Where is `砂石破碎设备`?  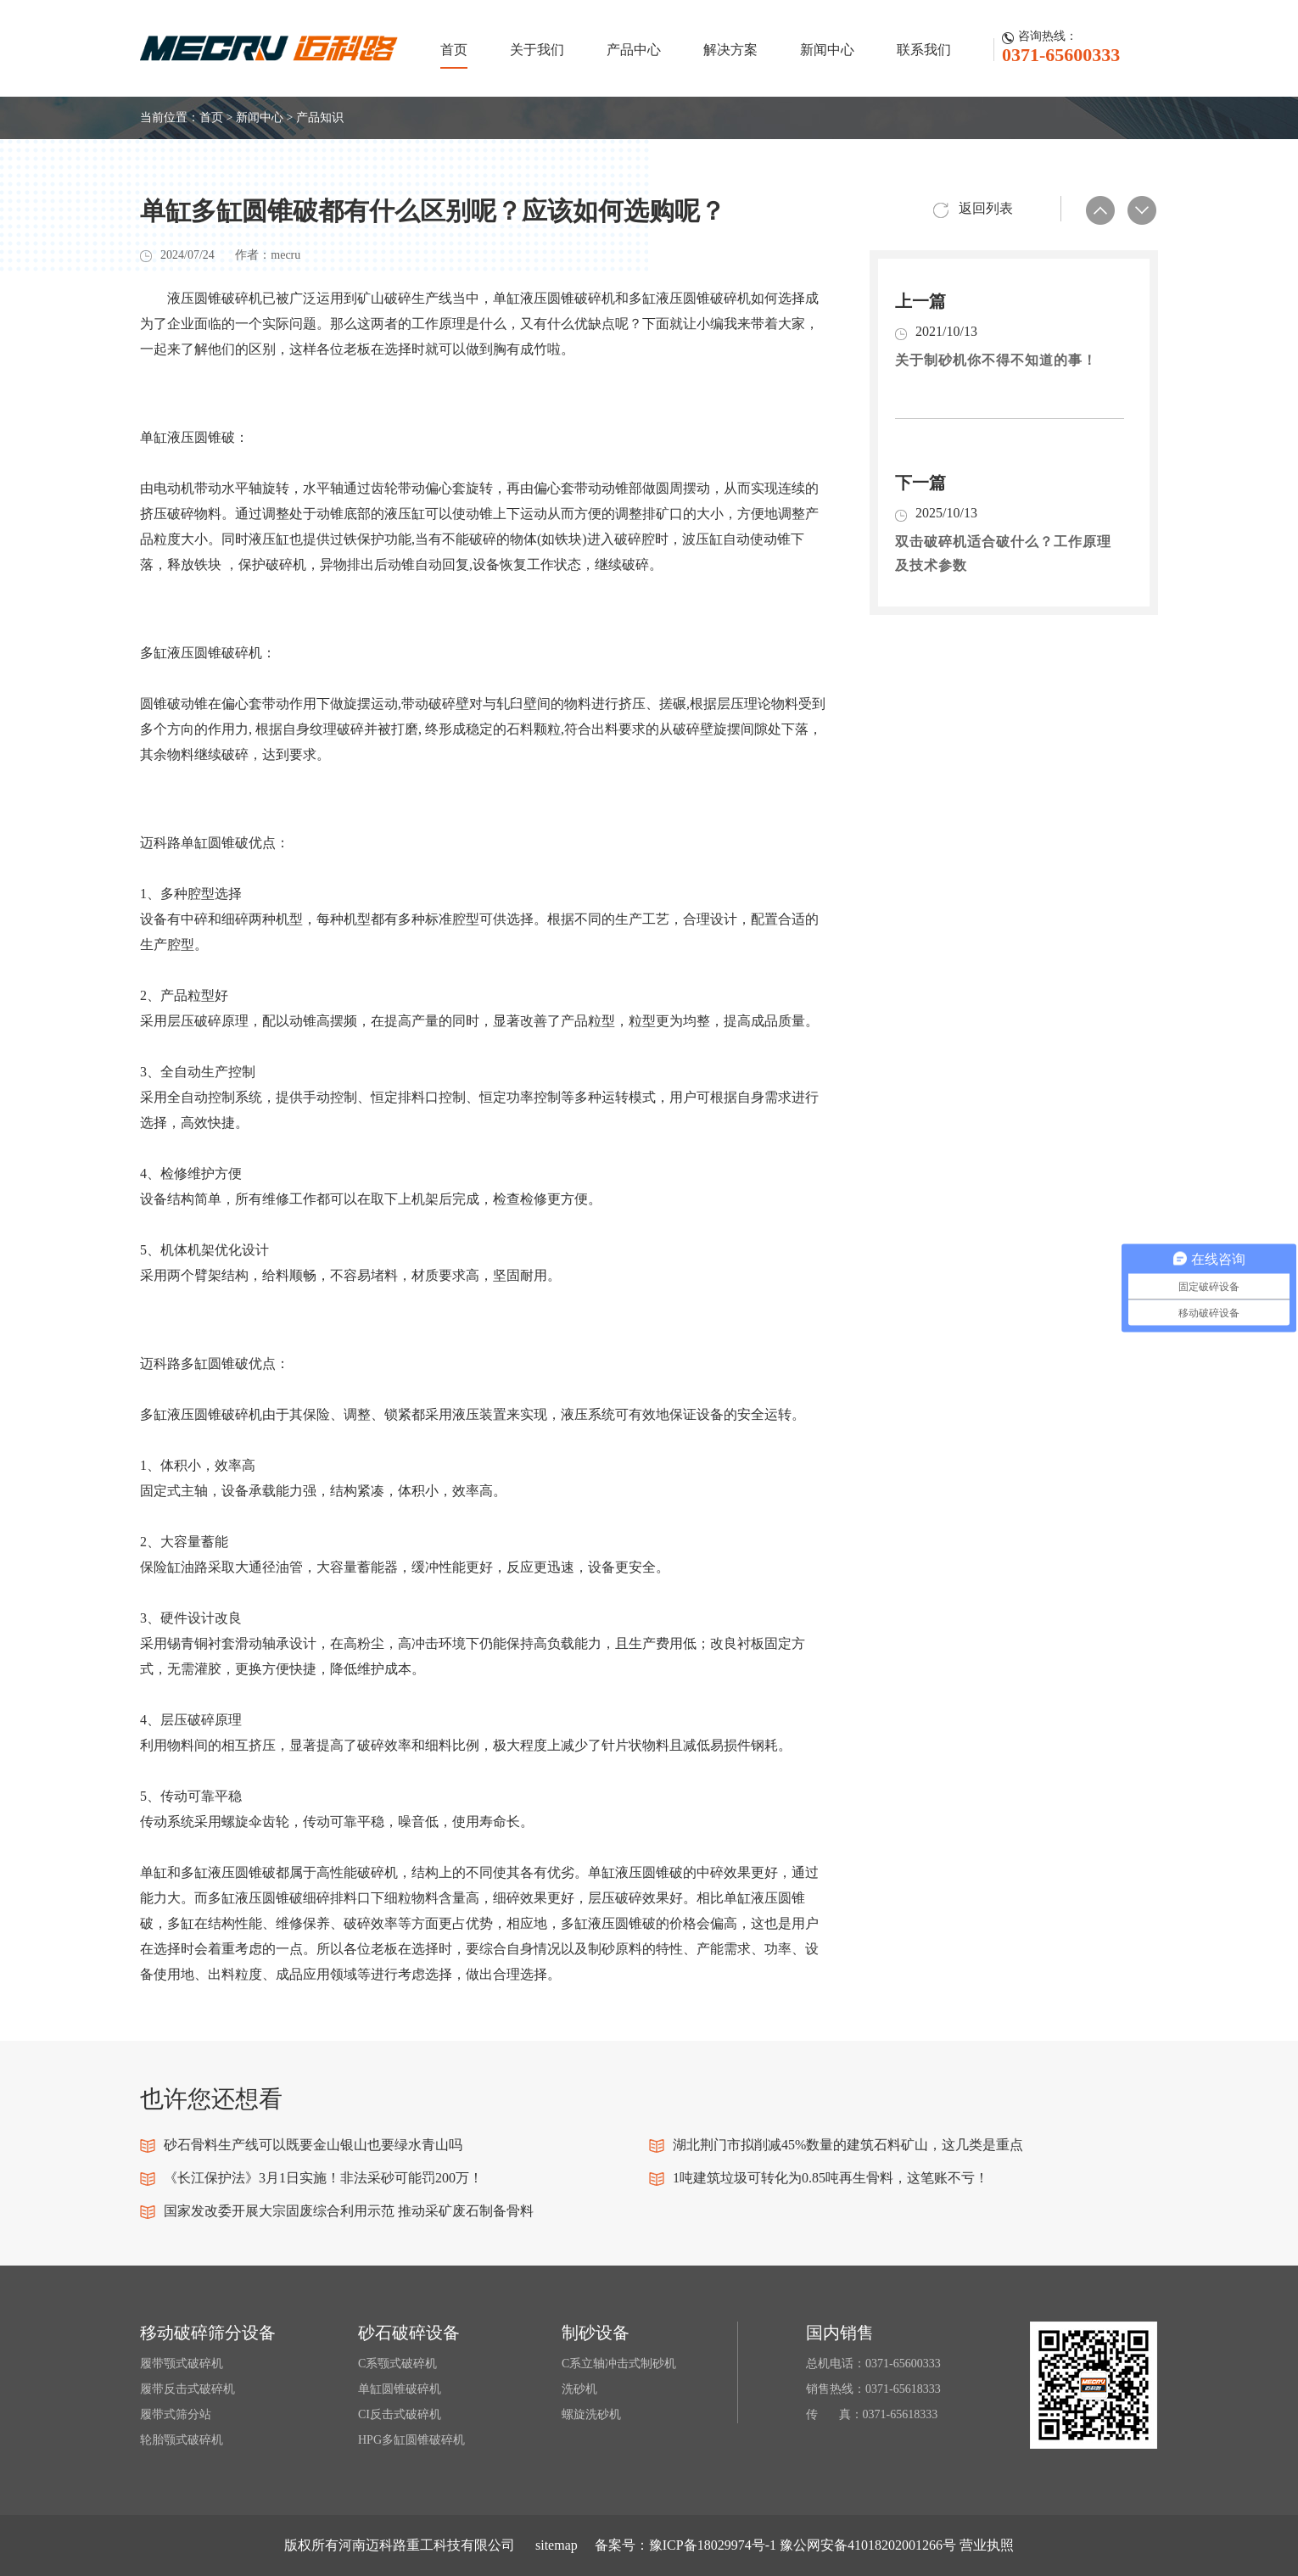 砂石破碎设备 is located at coordinates (409, 2332).